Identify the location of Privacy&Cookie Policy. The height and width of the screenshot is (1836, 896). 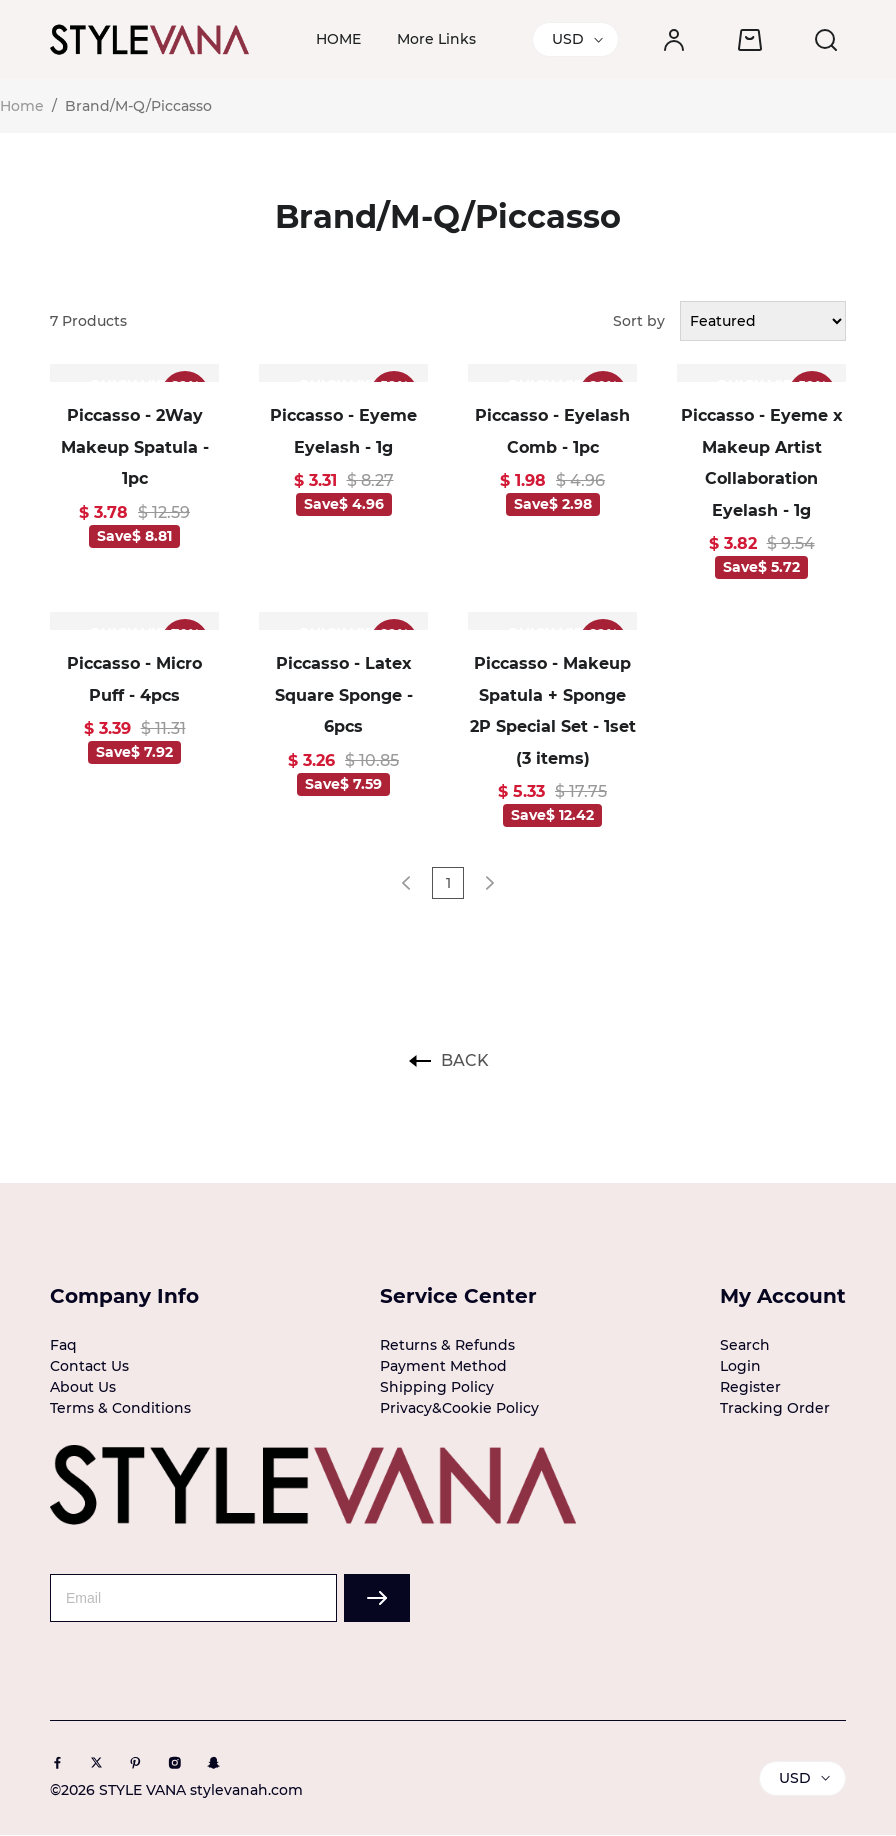
(459, 1408).